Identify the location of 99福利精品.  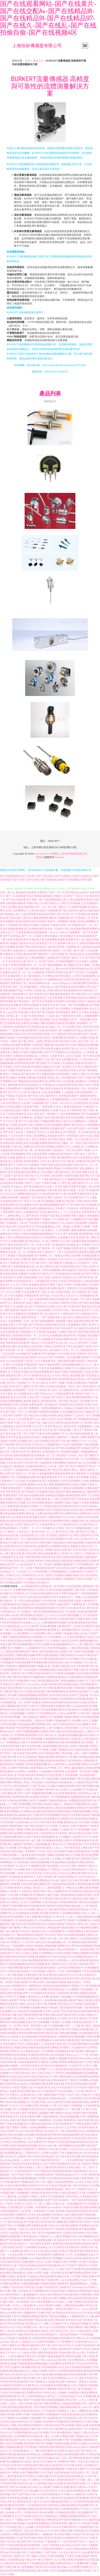
(49, 2516).